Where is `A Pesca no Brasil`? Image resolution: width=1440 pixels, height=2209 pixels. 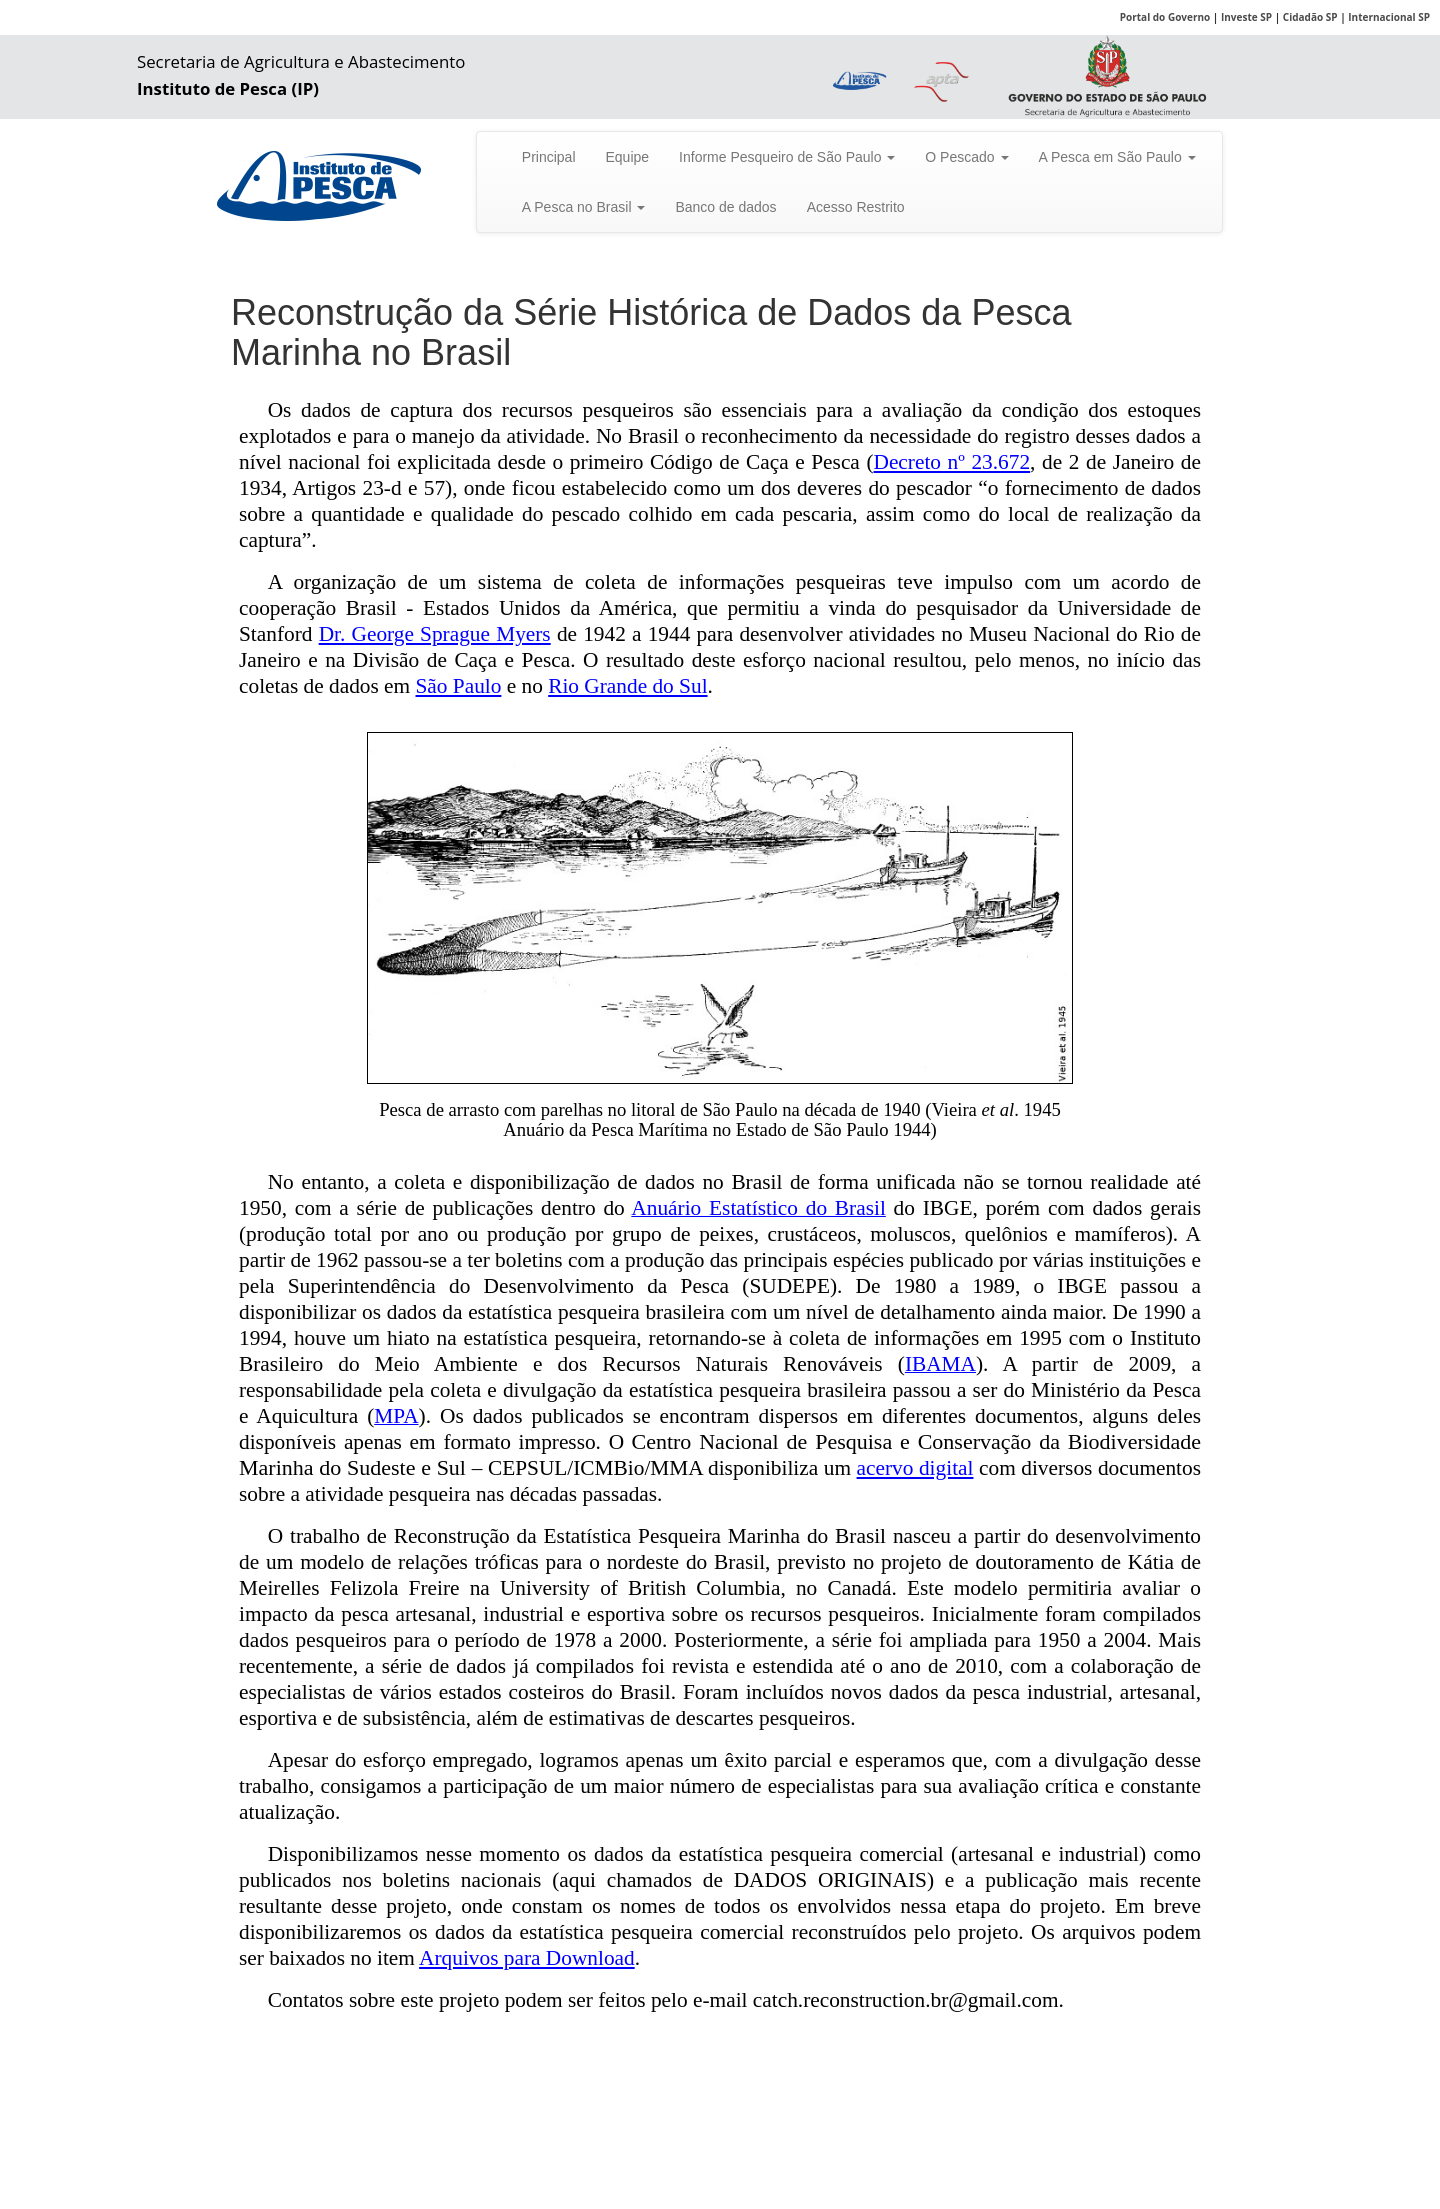
A Pesca no Brasil is located at coordinates (584, 207).